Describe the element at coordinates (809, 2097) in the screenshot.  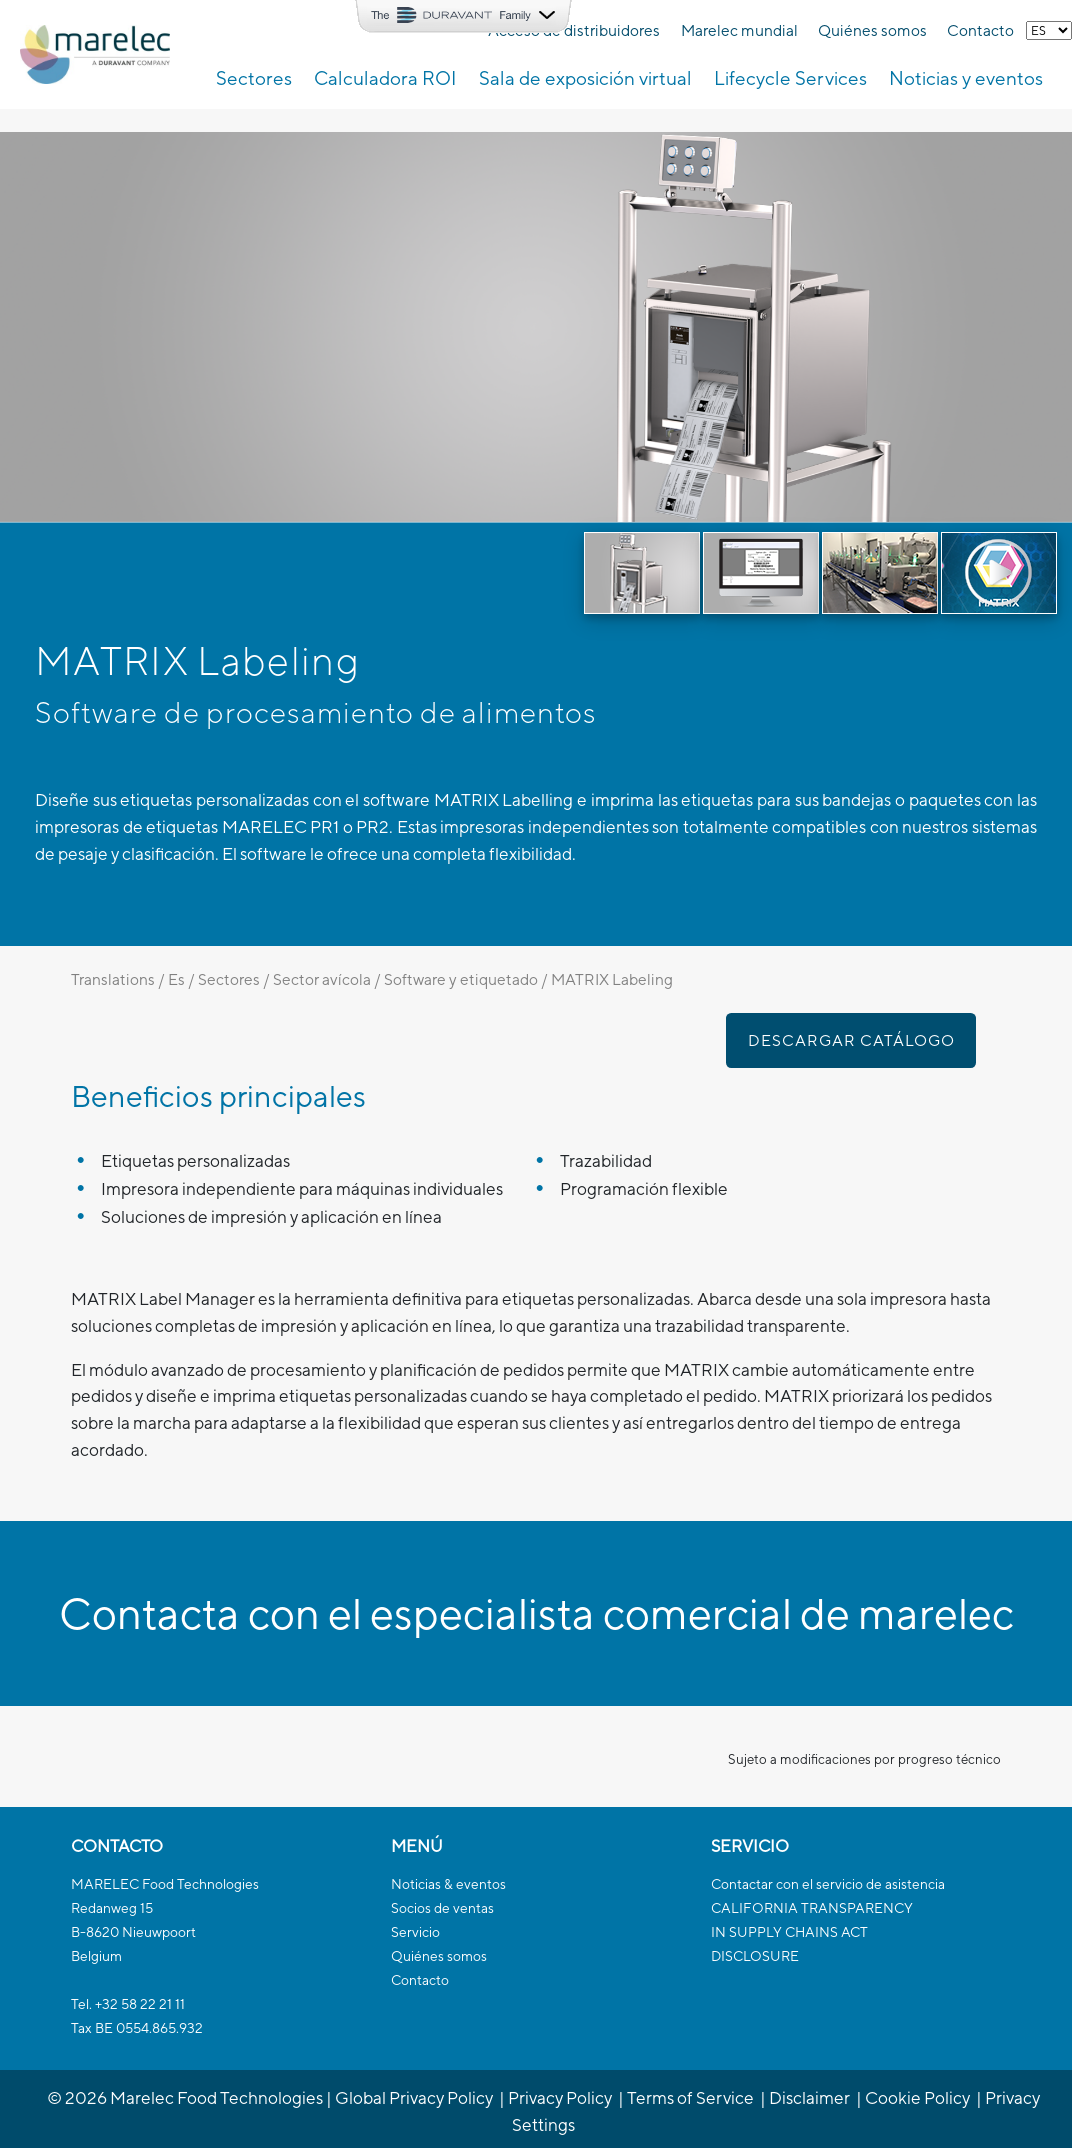
I see `Disclaimer` at that location.